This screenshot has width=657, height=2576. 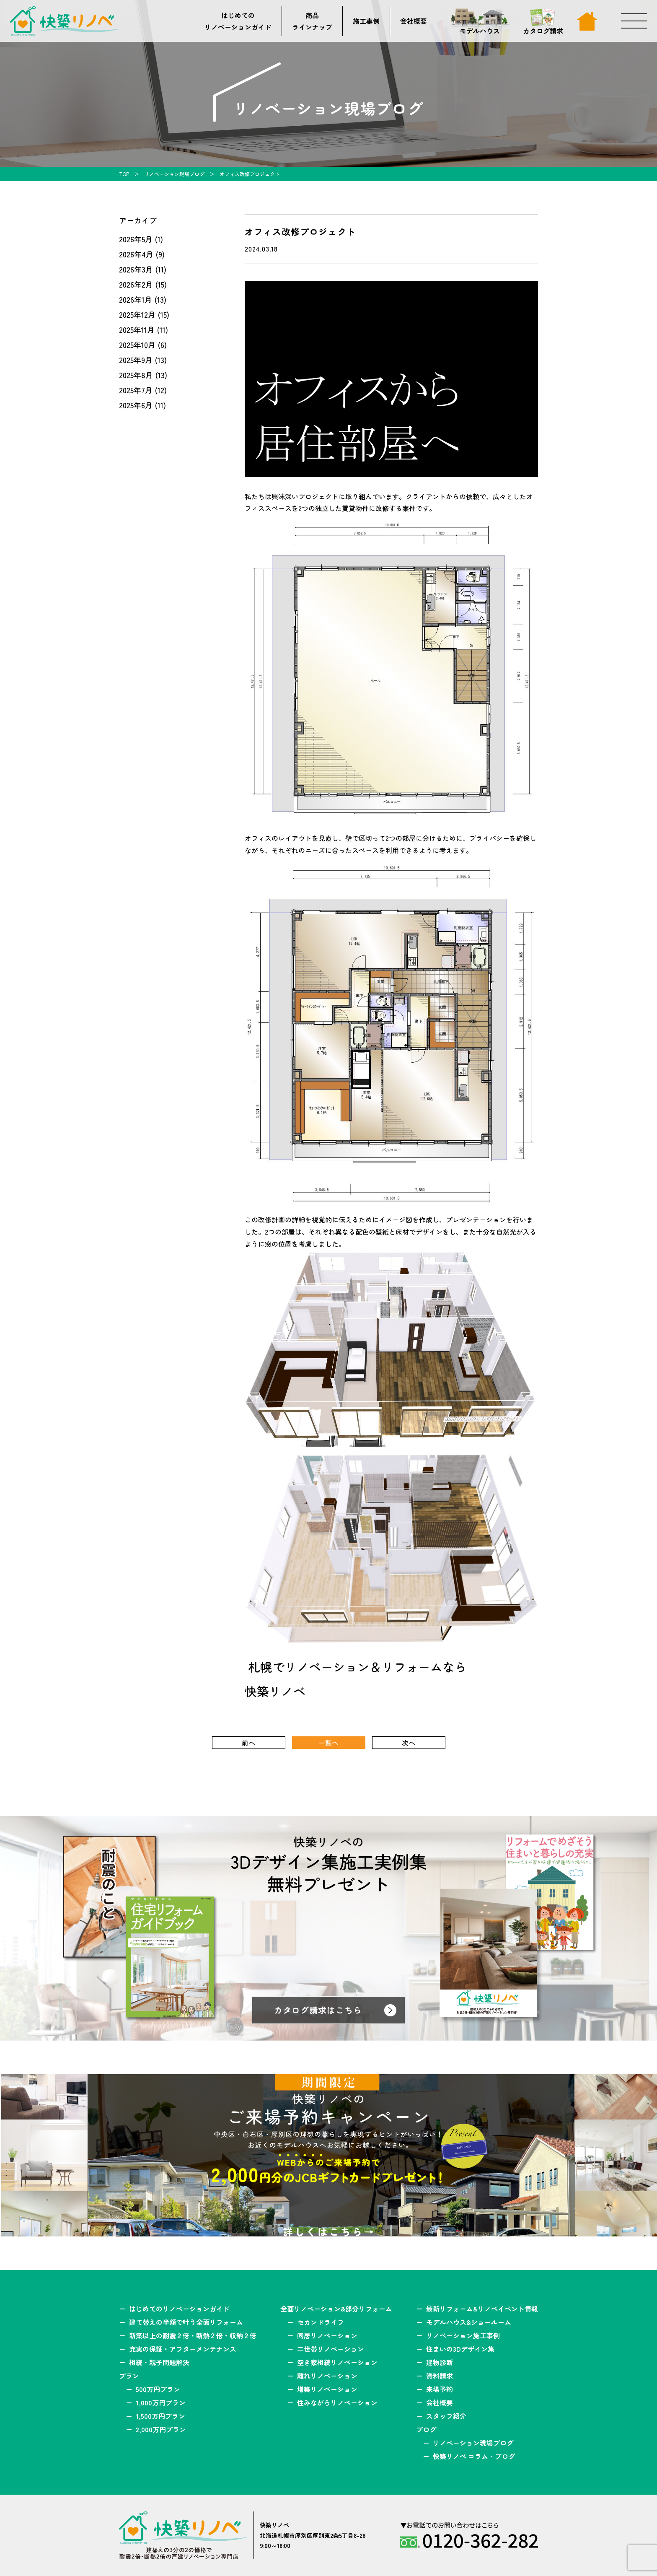 What do you see at coordinates (413, 21) in the screenshot?
I see `会社概要` at bounding box center [413, 21].